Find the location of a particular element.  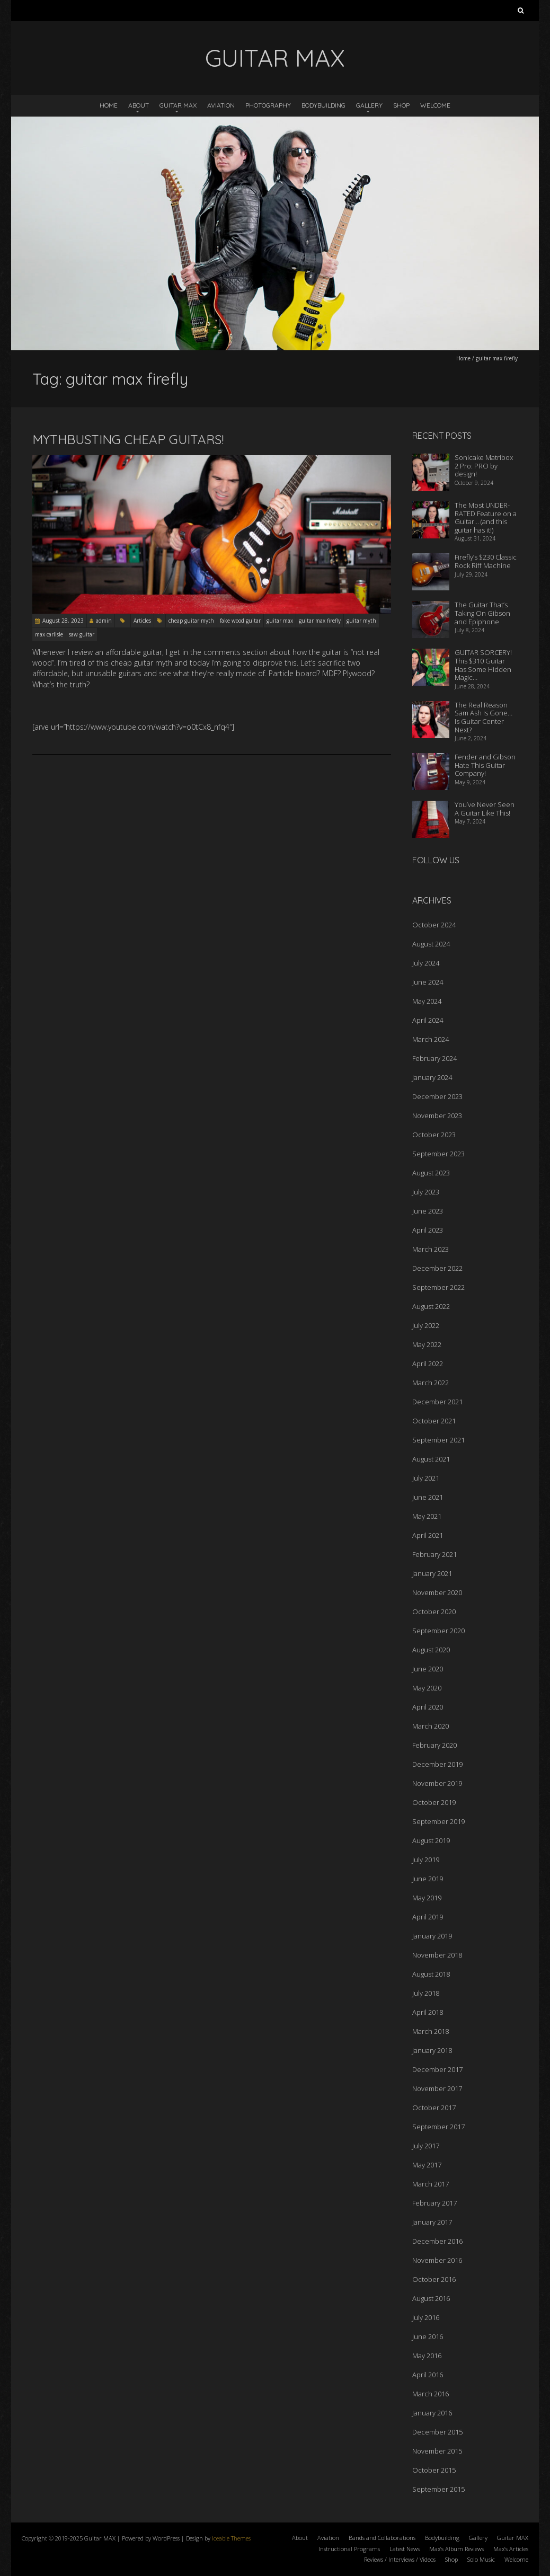

guitar max is located at coordinates (280, 620).